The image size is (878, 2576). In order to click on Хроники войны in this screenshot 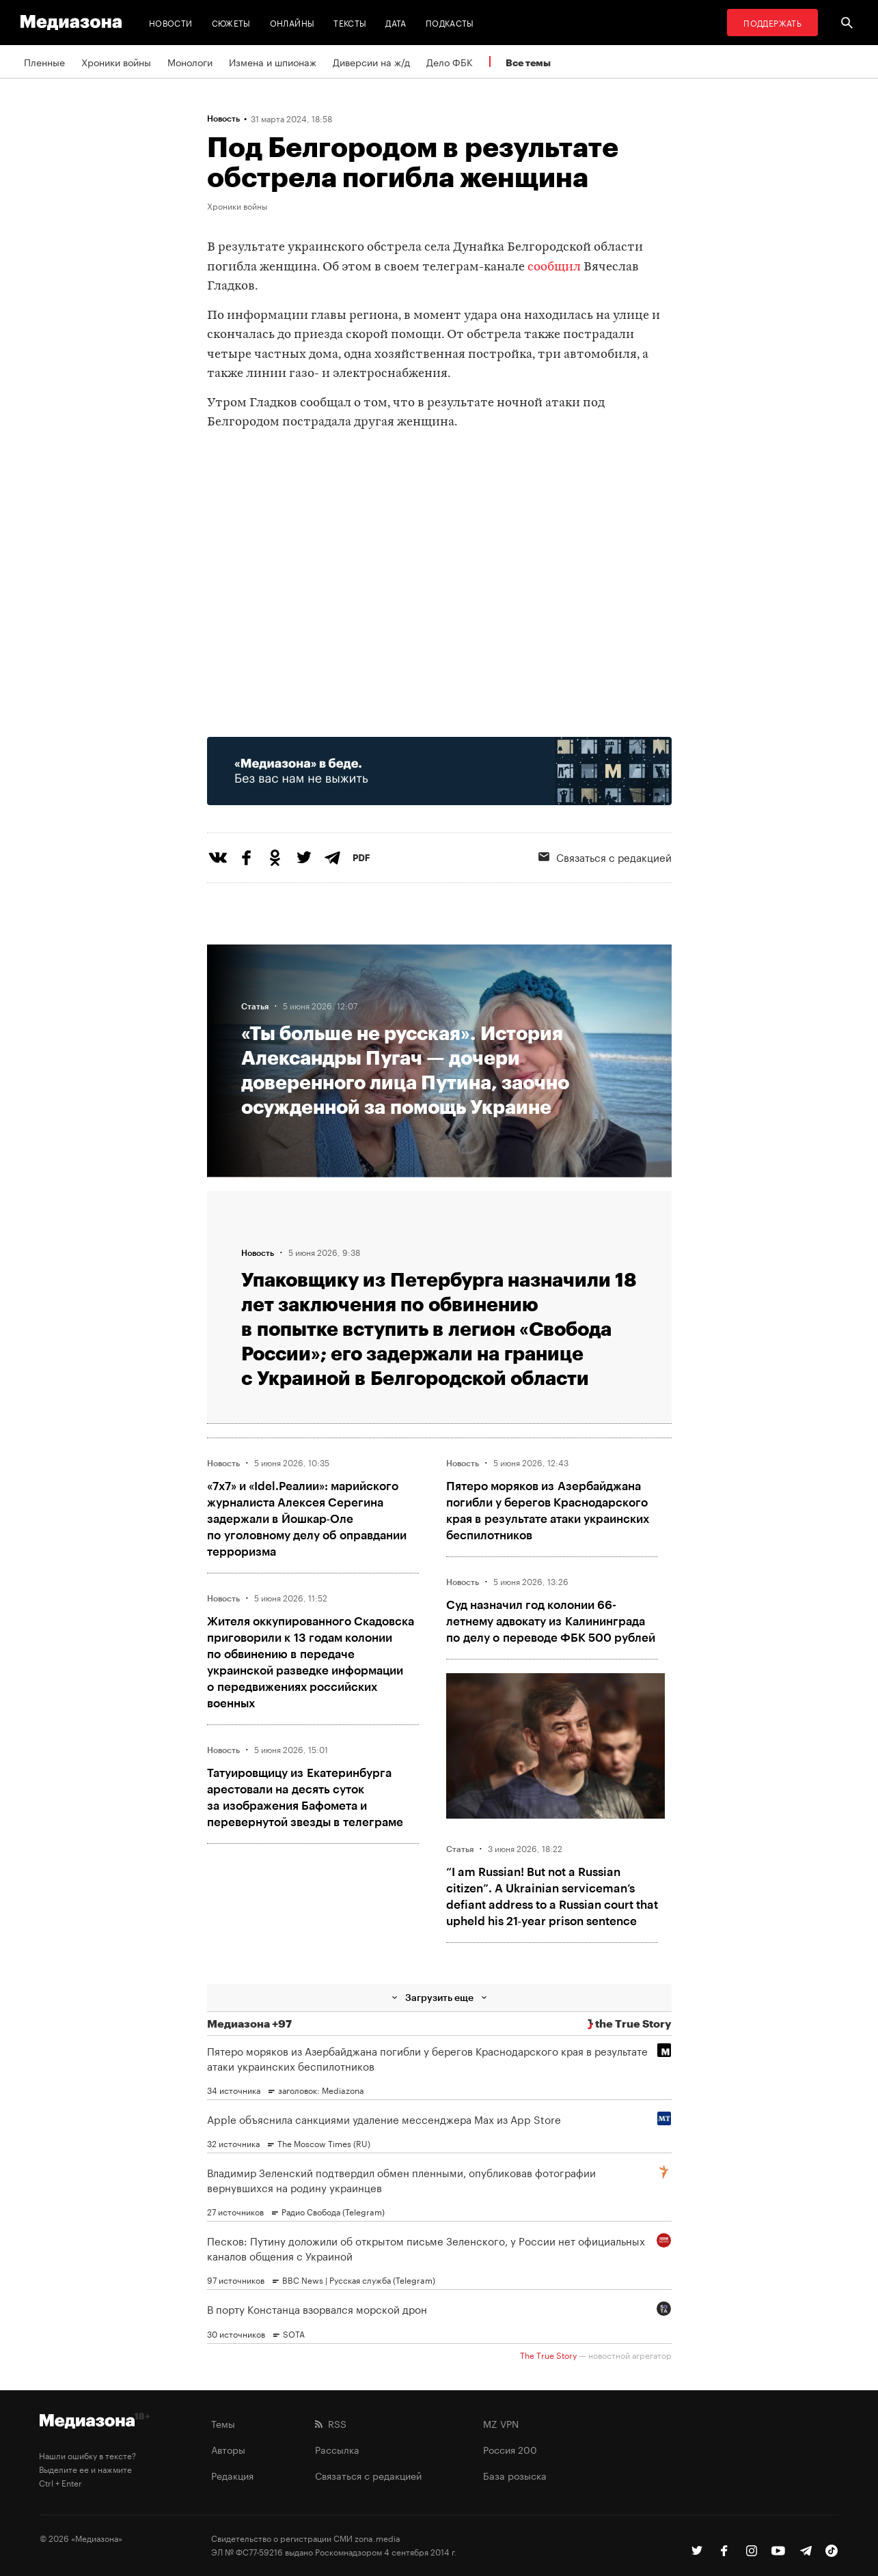, I will do `click(116, 61)`.